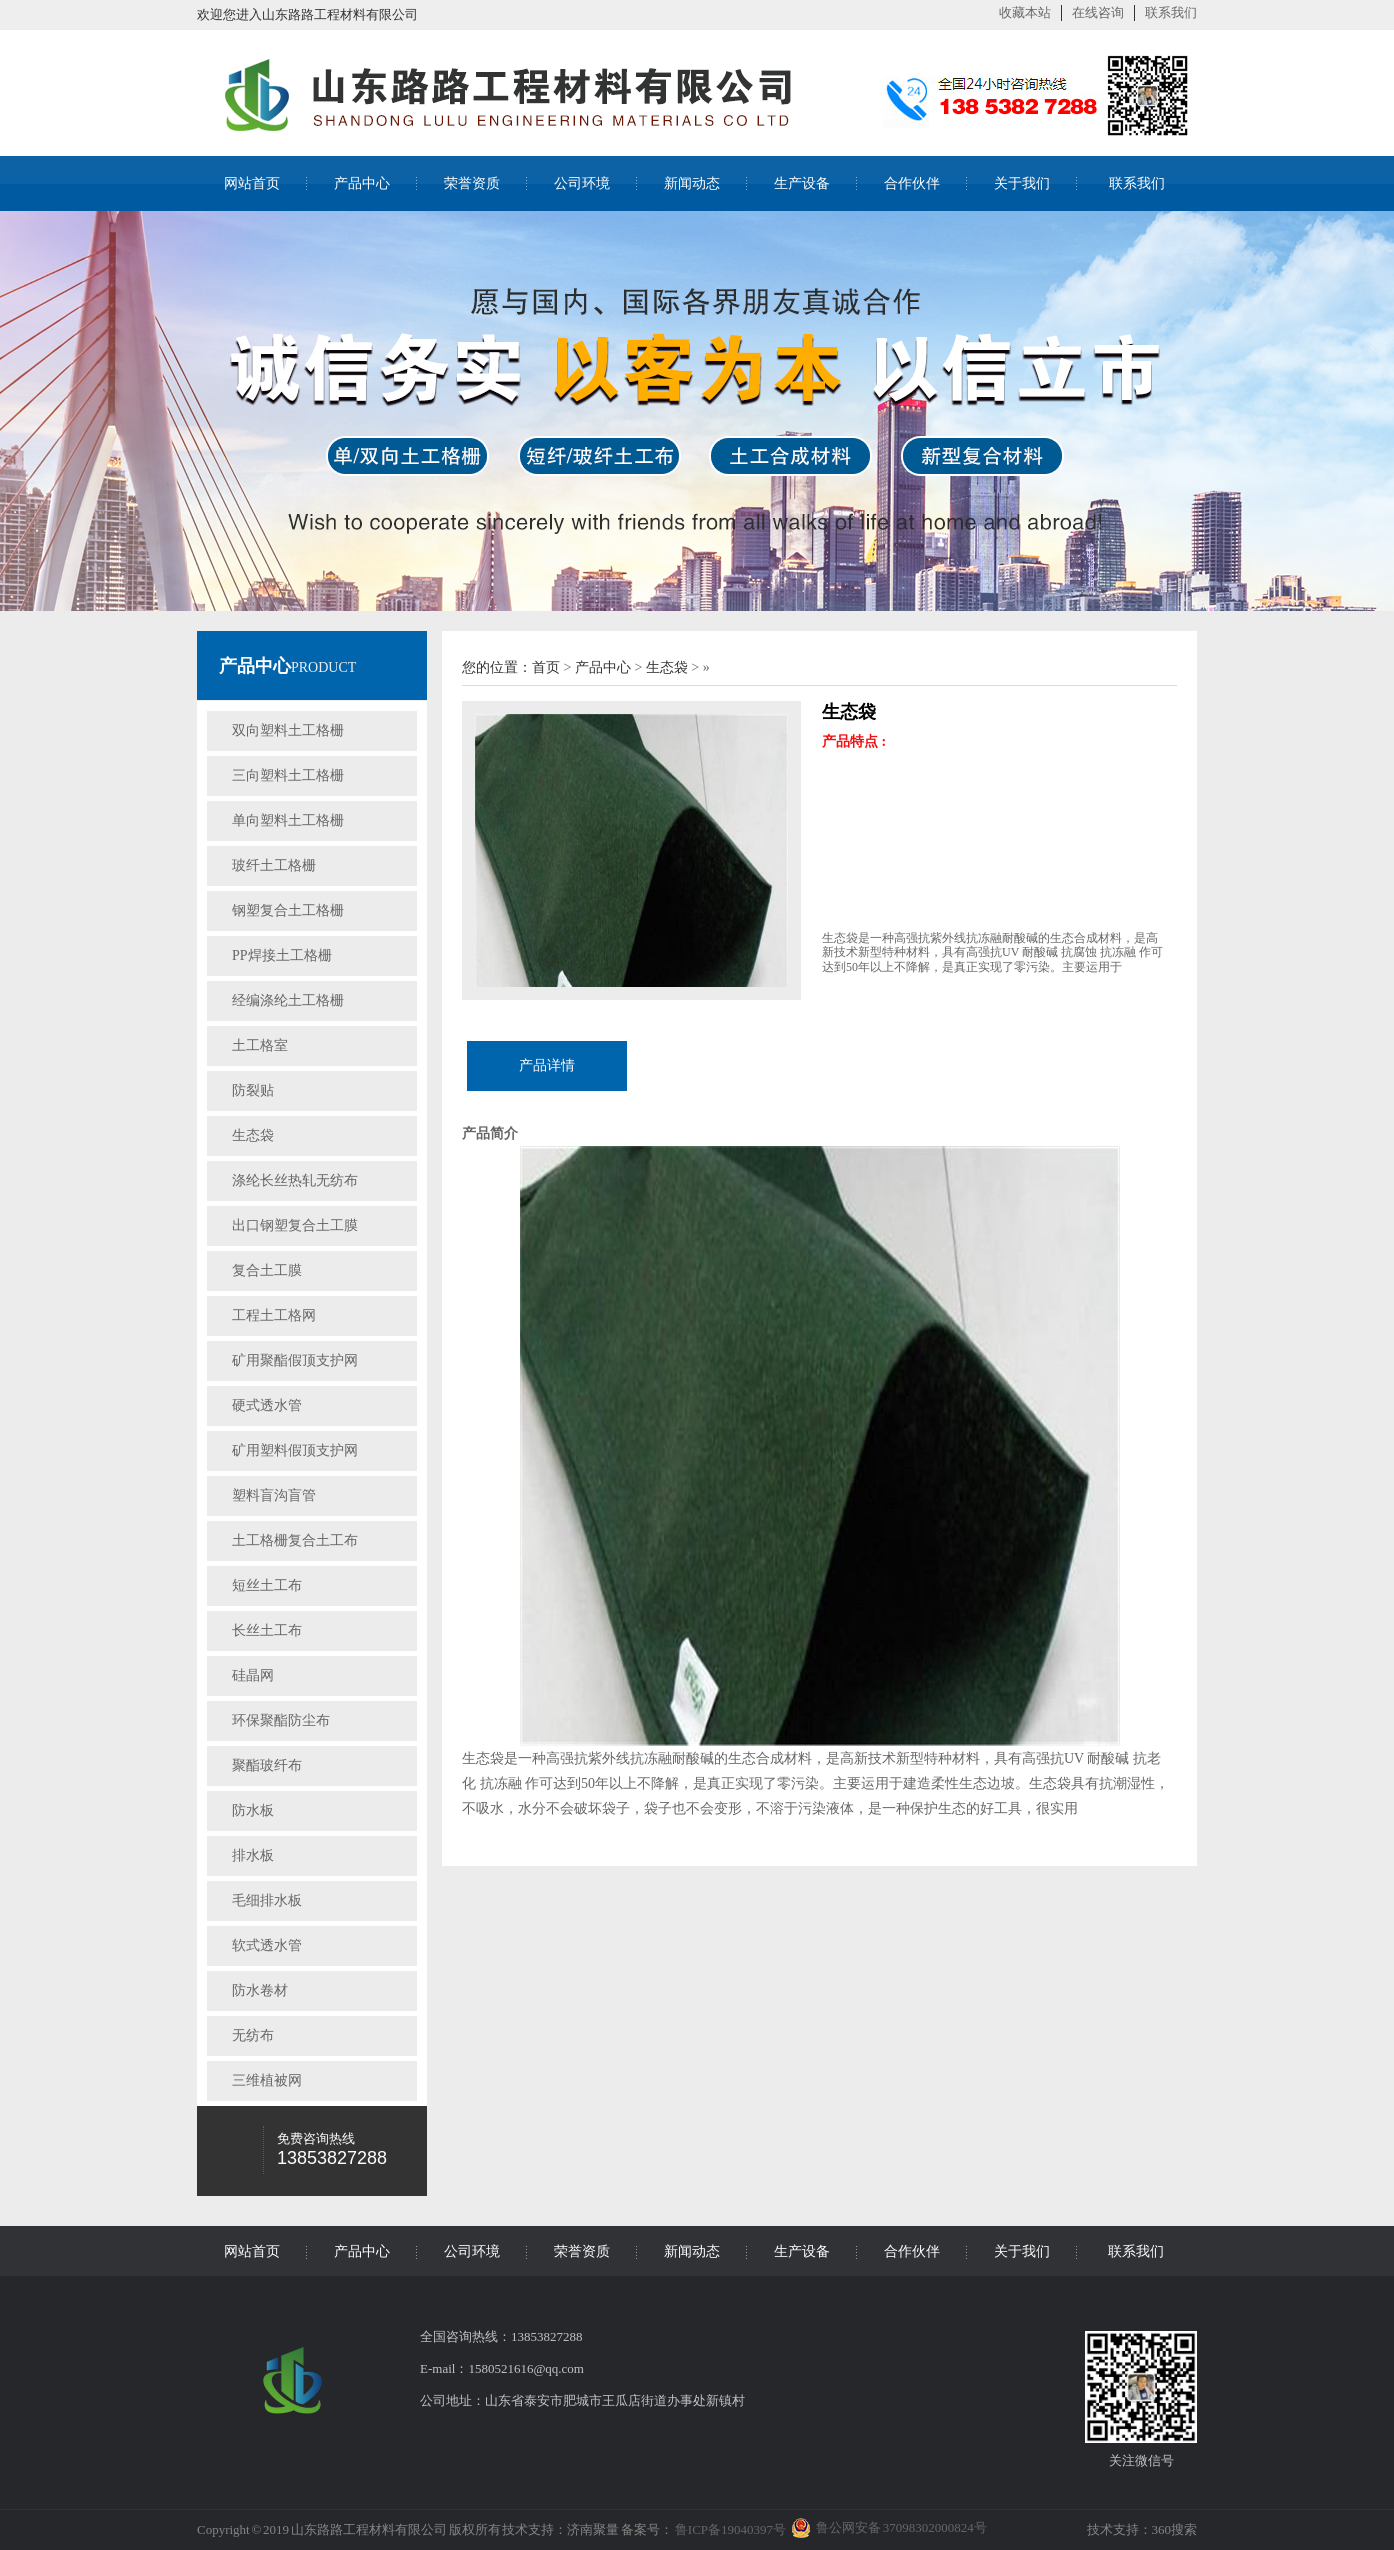 This screenshot has width=1394, height=2550. I want to click on 关于我们, so click(1022, 183).